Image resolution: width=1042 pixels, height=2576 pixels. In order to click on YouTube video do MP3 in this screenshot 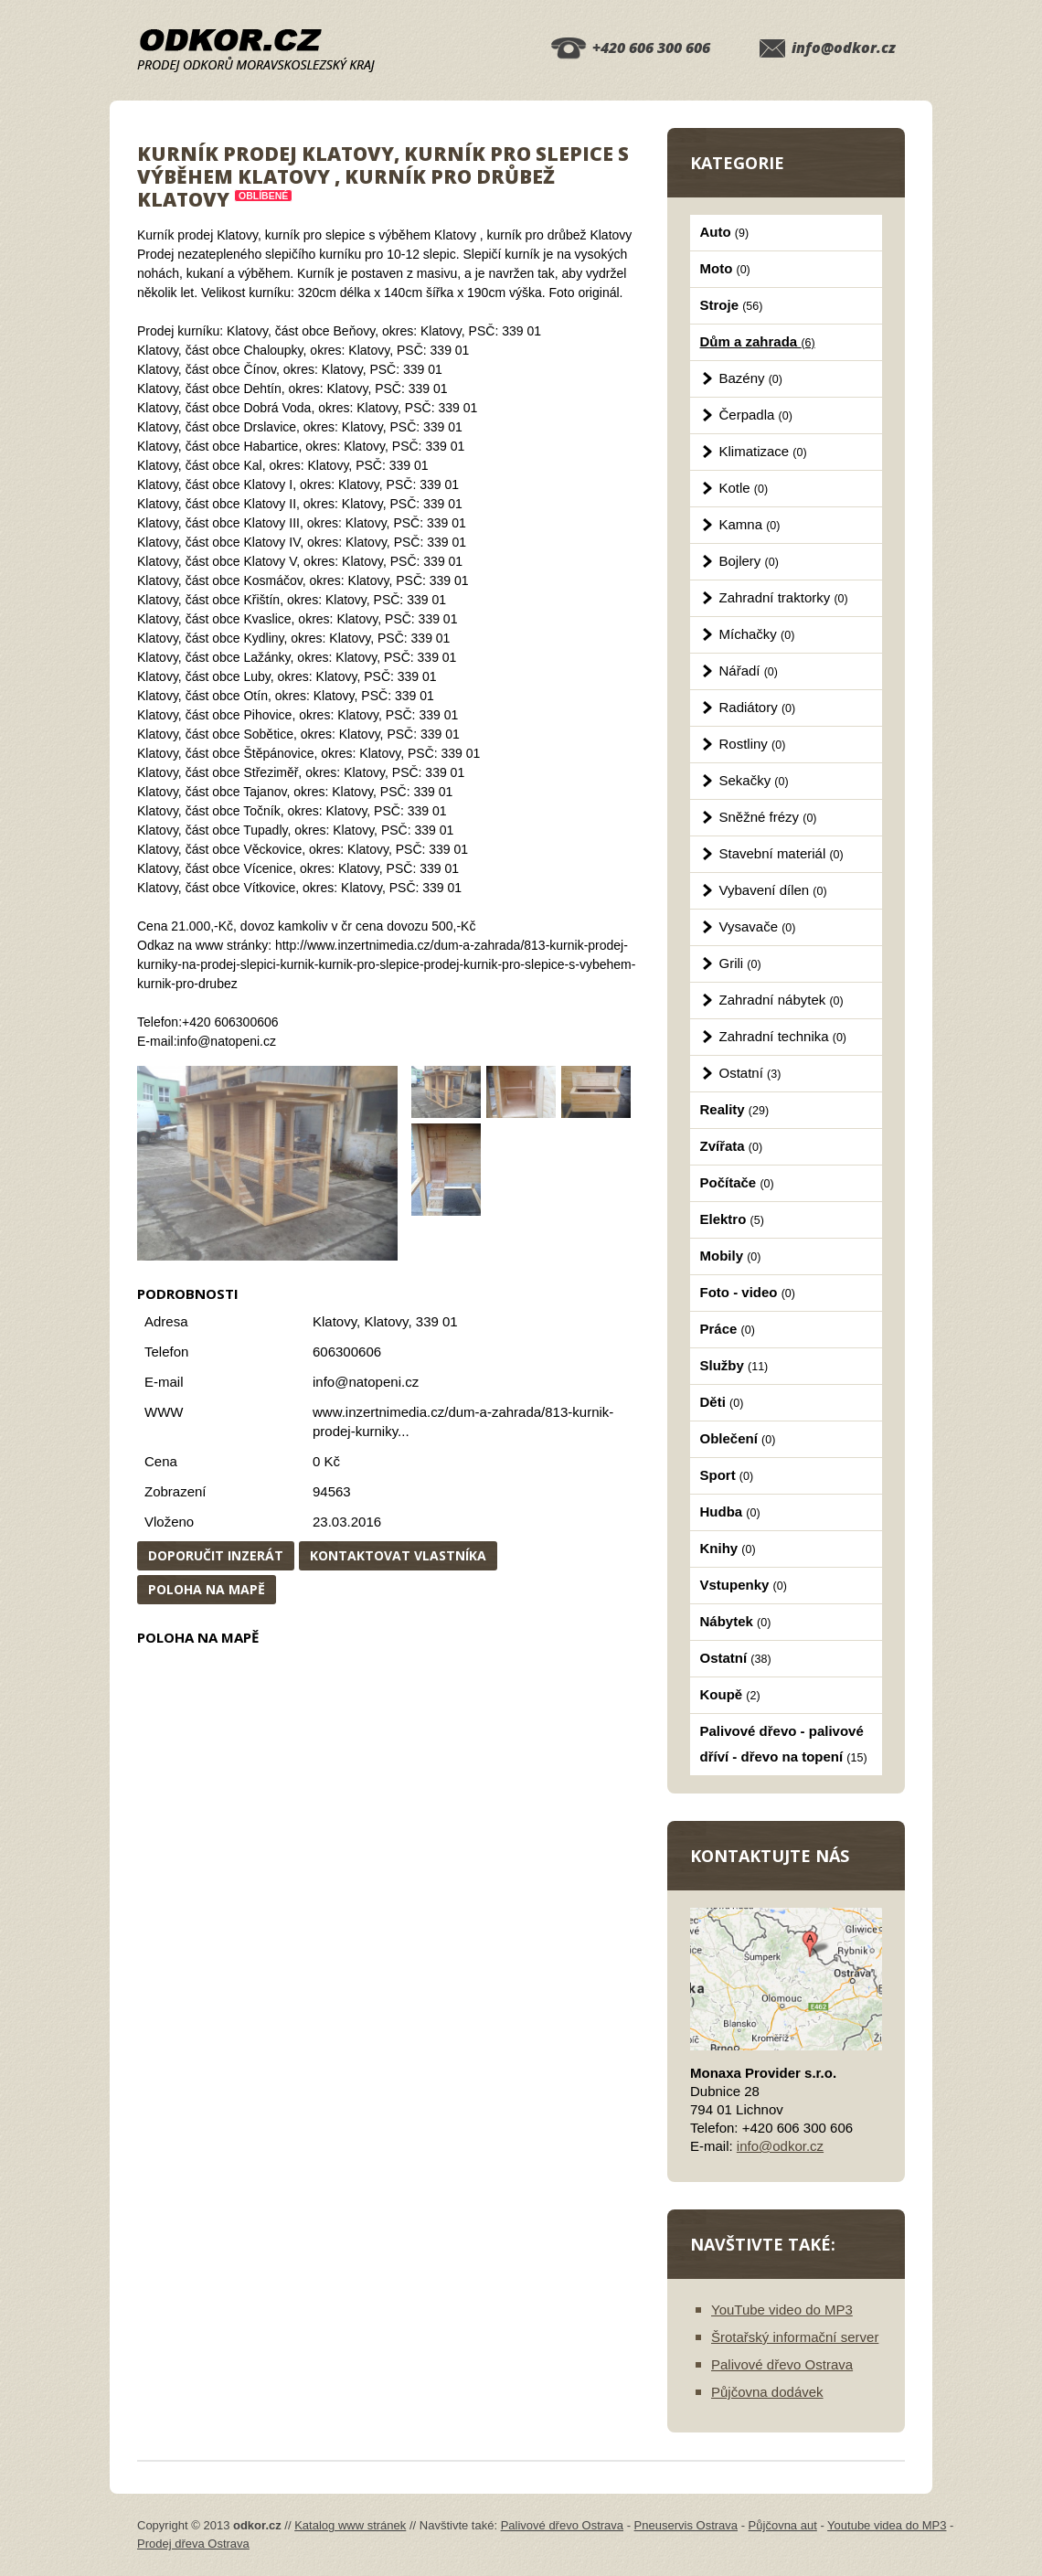, I will do `click(782, 2309)`.